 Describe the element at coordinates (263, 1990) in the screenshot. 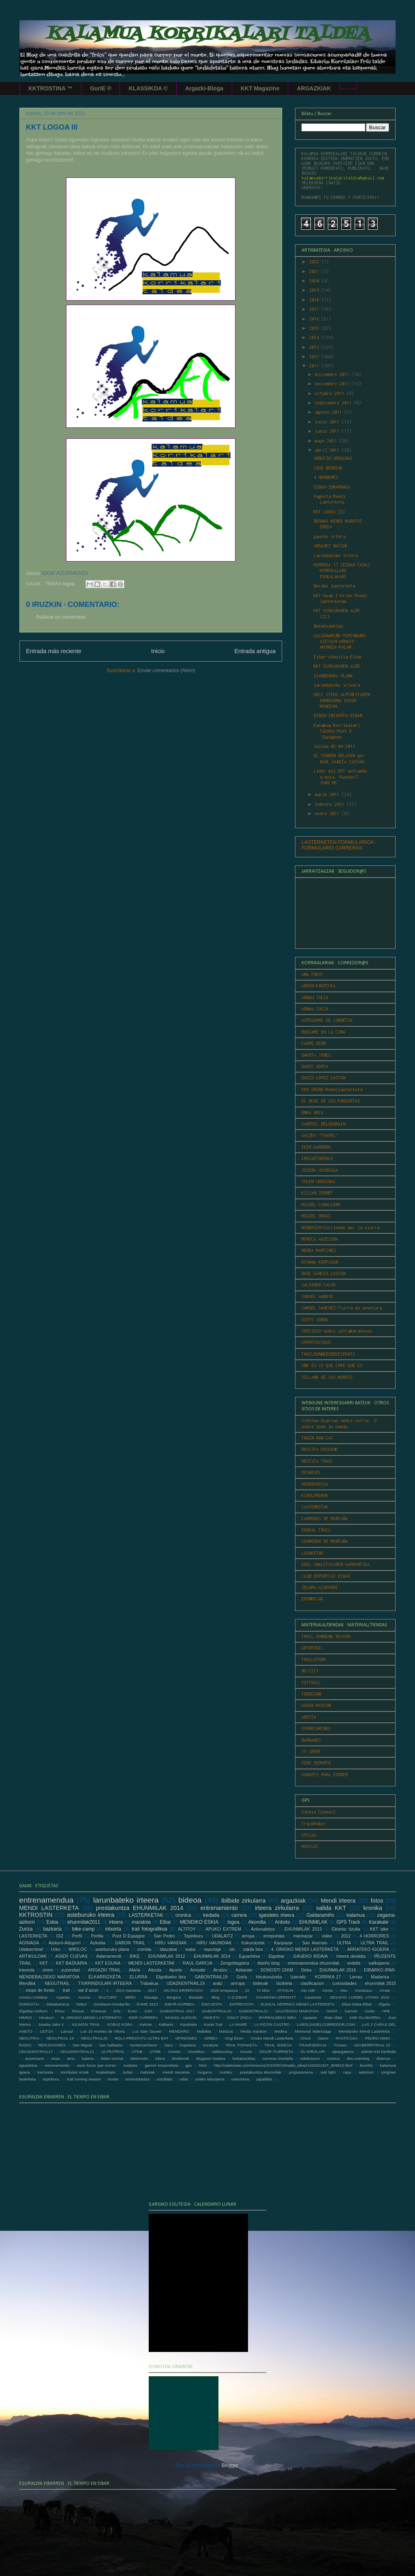

I see `72 kilos` at that location.